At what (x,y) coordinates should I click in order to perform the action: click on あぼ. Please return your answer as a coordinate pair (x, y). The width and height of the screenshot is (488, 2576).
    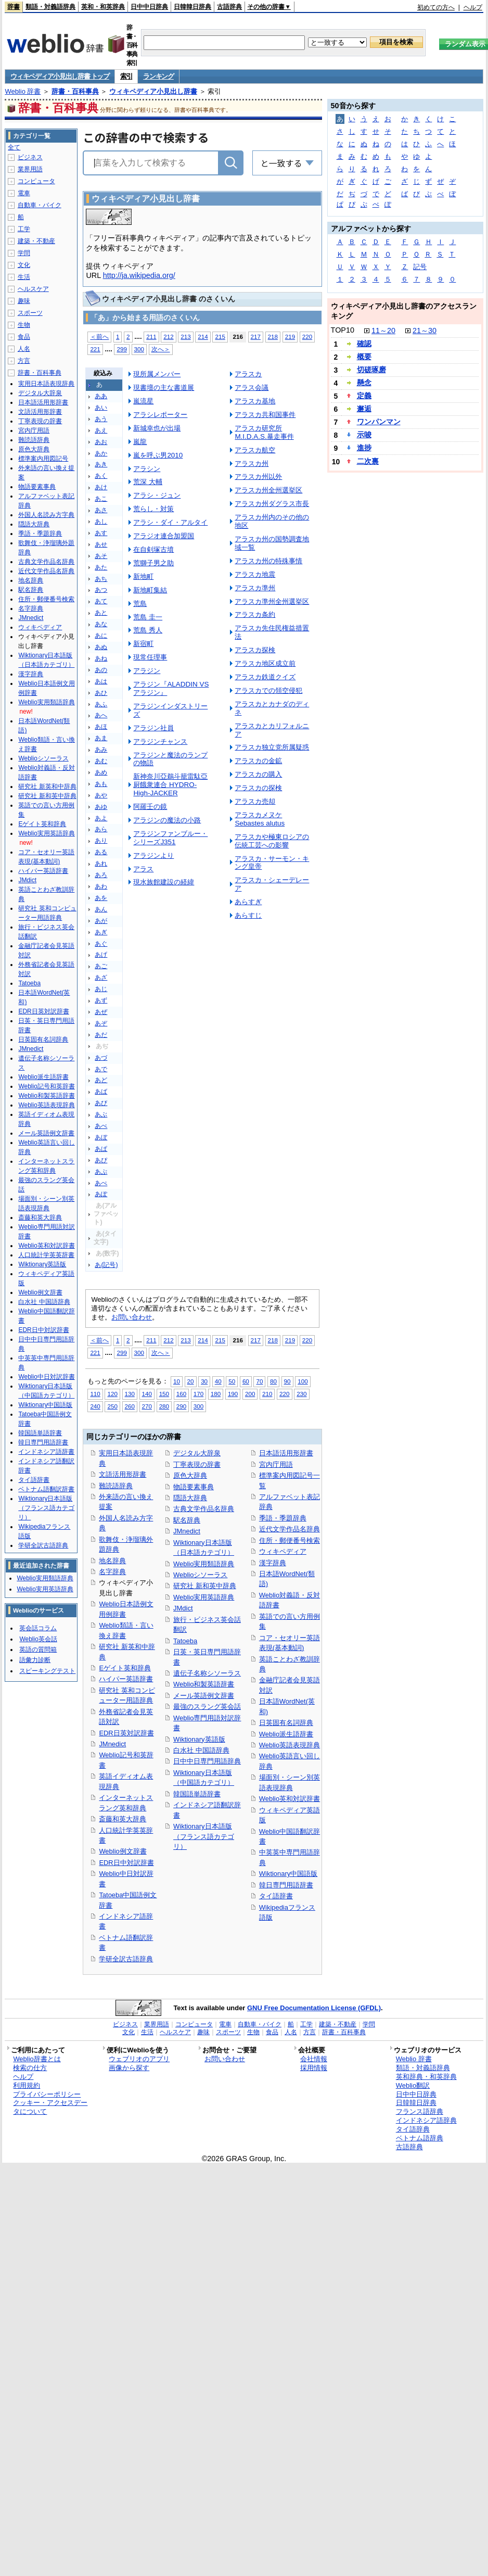
    Looking at the image, I should click on (101, 1137).